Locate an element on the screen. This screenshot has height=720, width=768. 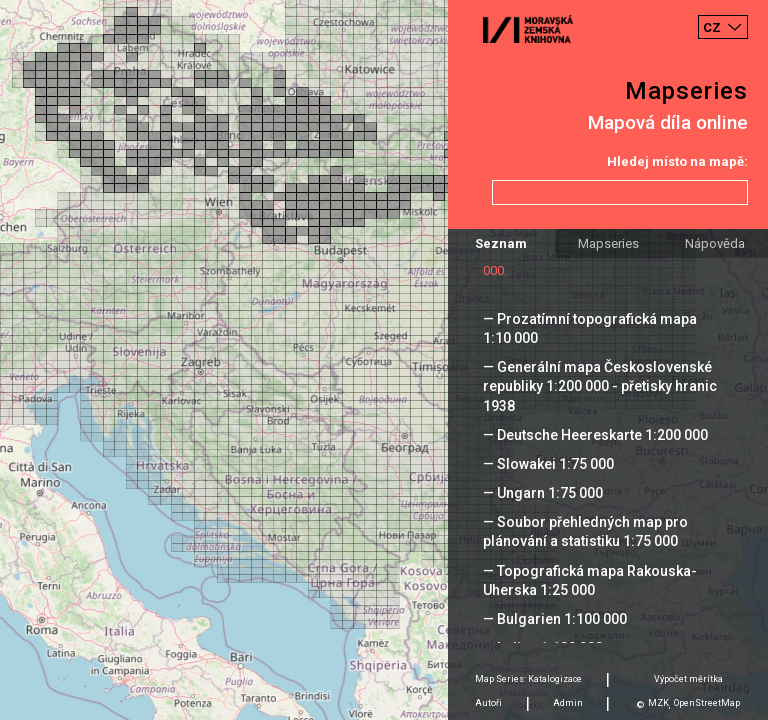
— Deutsche Heereskarte 1:200 000 is located at coordinates (595, 435).